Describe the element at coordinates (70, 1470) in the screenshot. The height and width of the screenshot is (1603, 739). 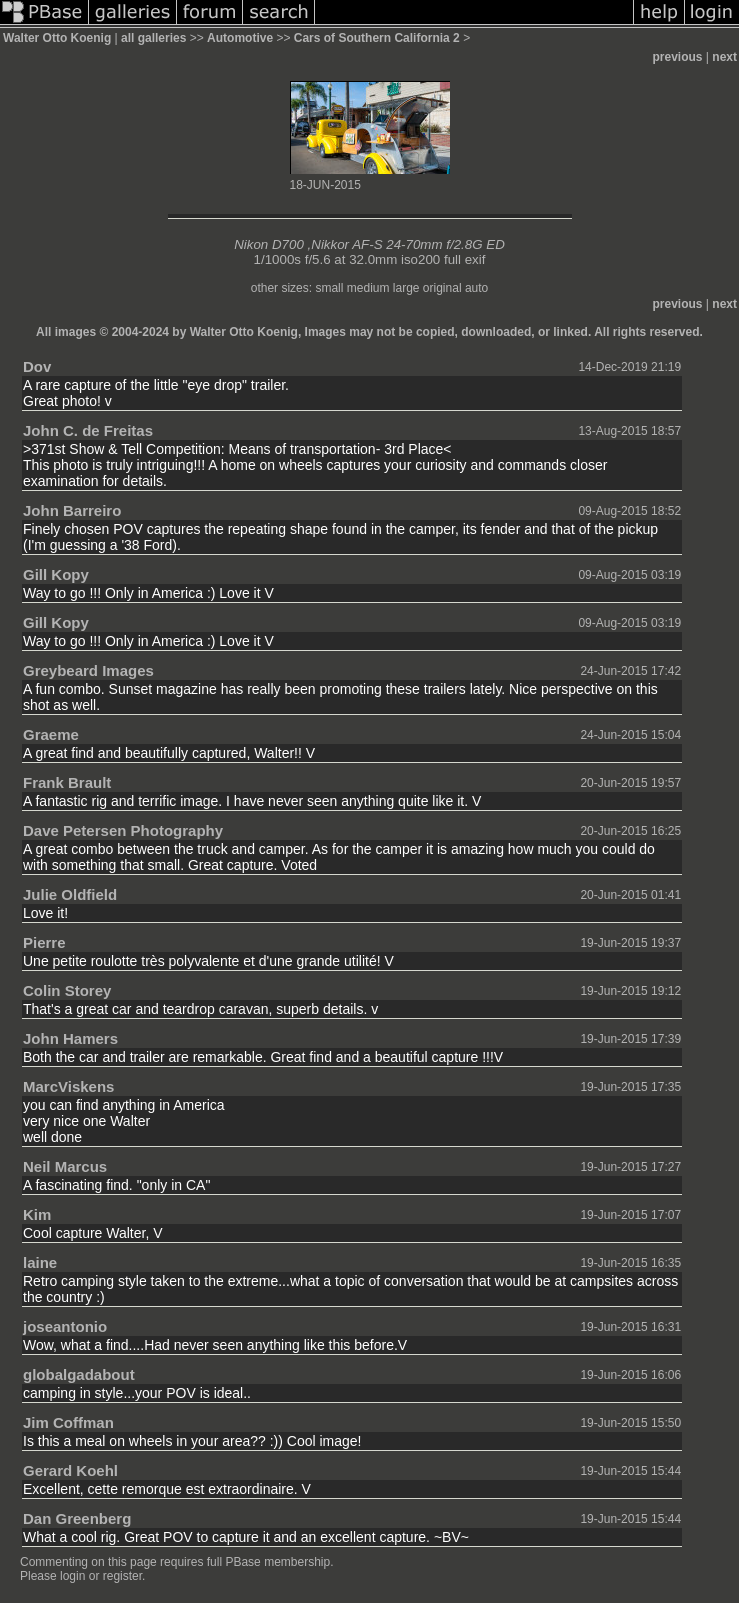
I see `Gerard Koehl` at that location.